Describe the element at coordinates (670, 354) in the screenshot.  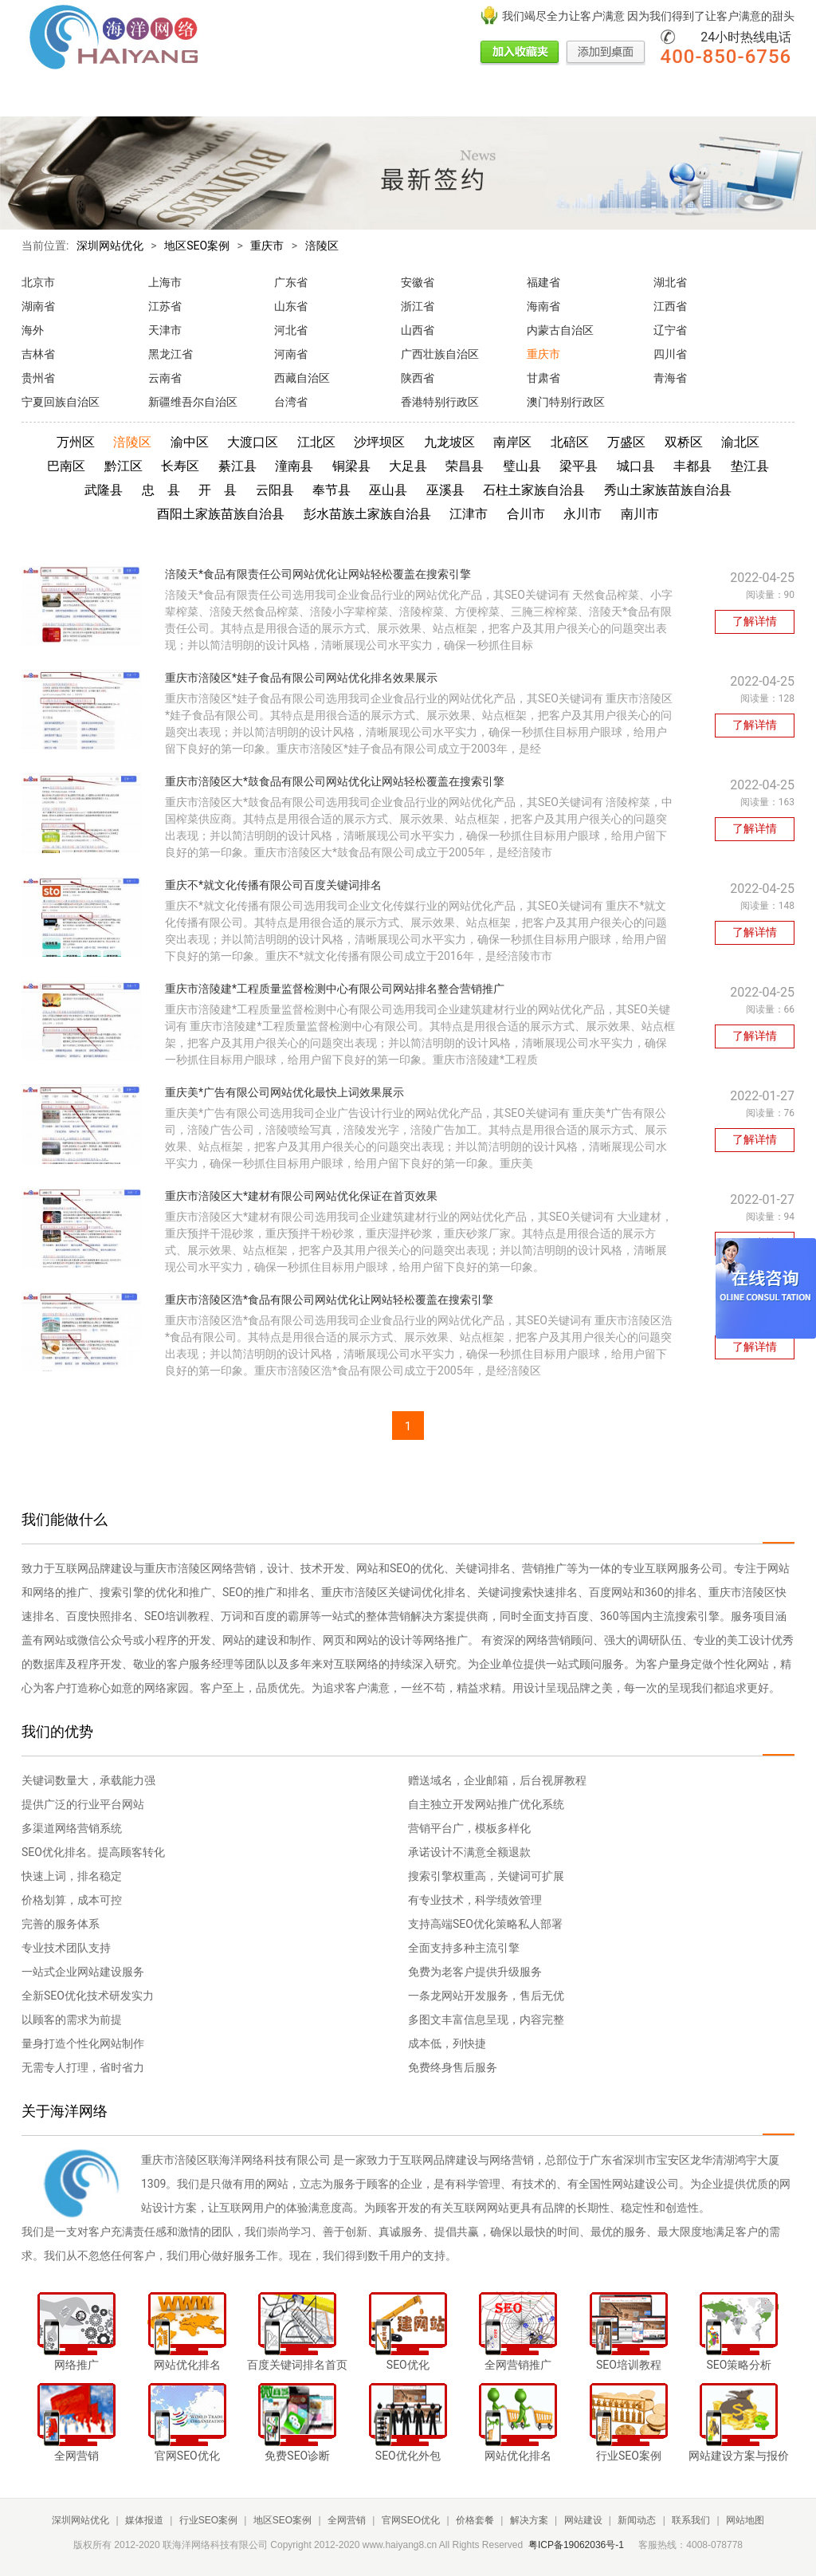
I see `四川省` at that location.